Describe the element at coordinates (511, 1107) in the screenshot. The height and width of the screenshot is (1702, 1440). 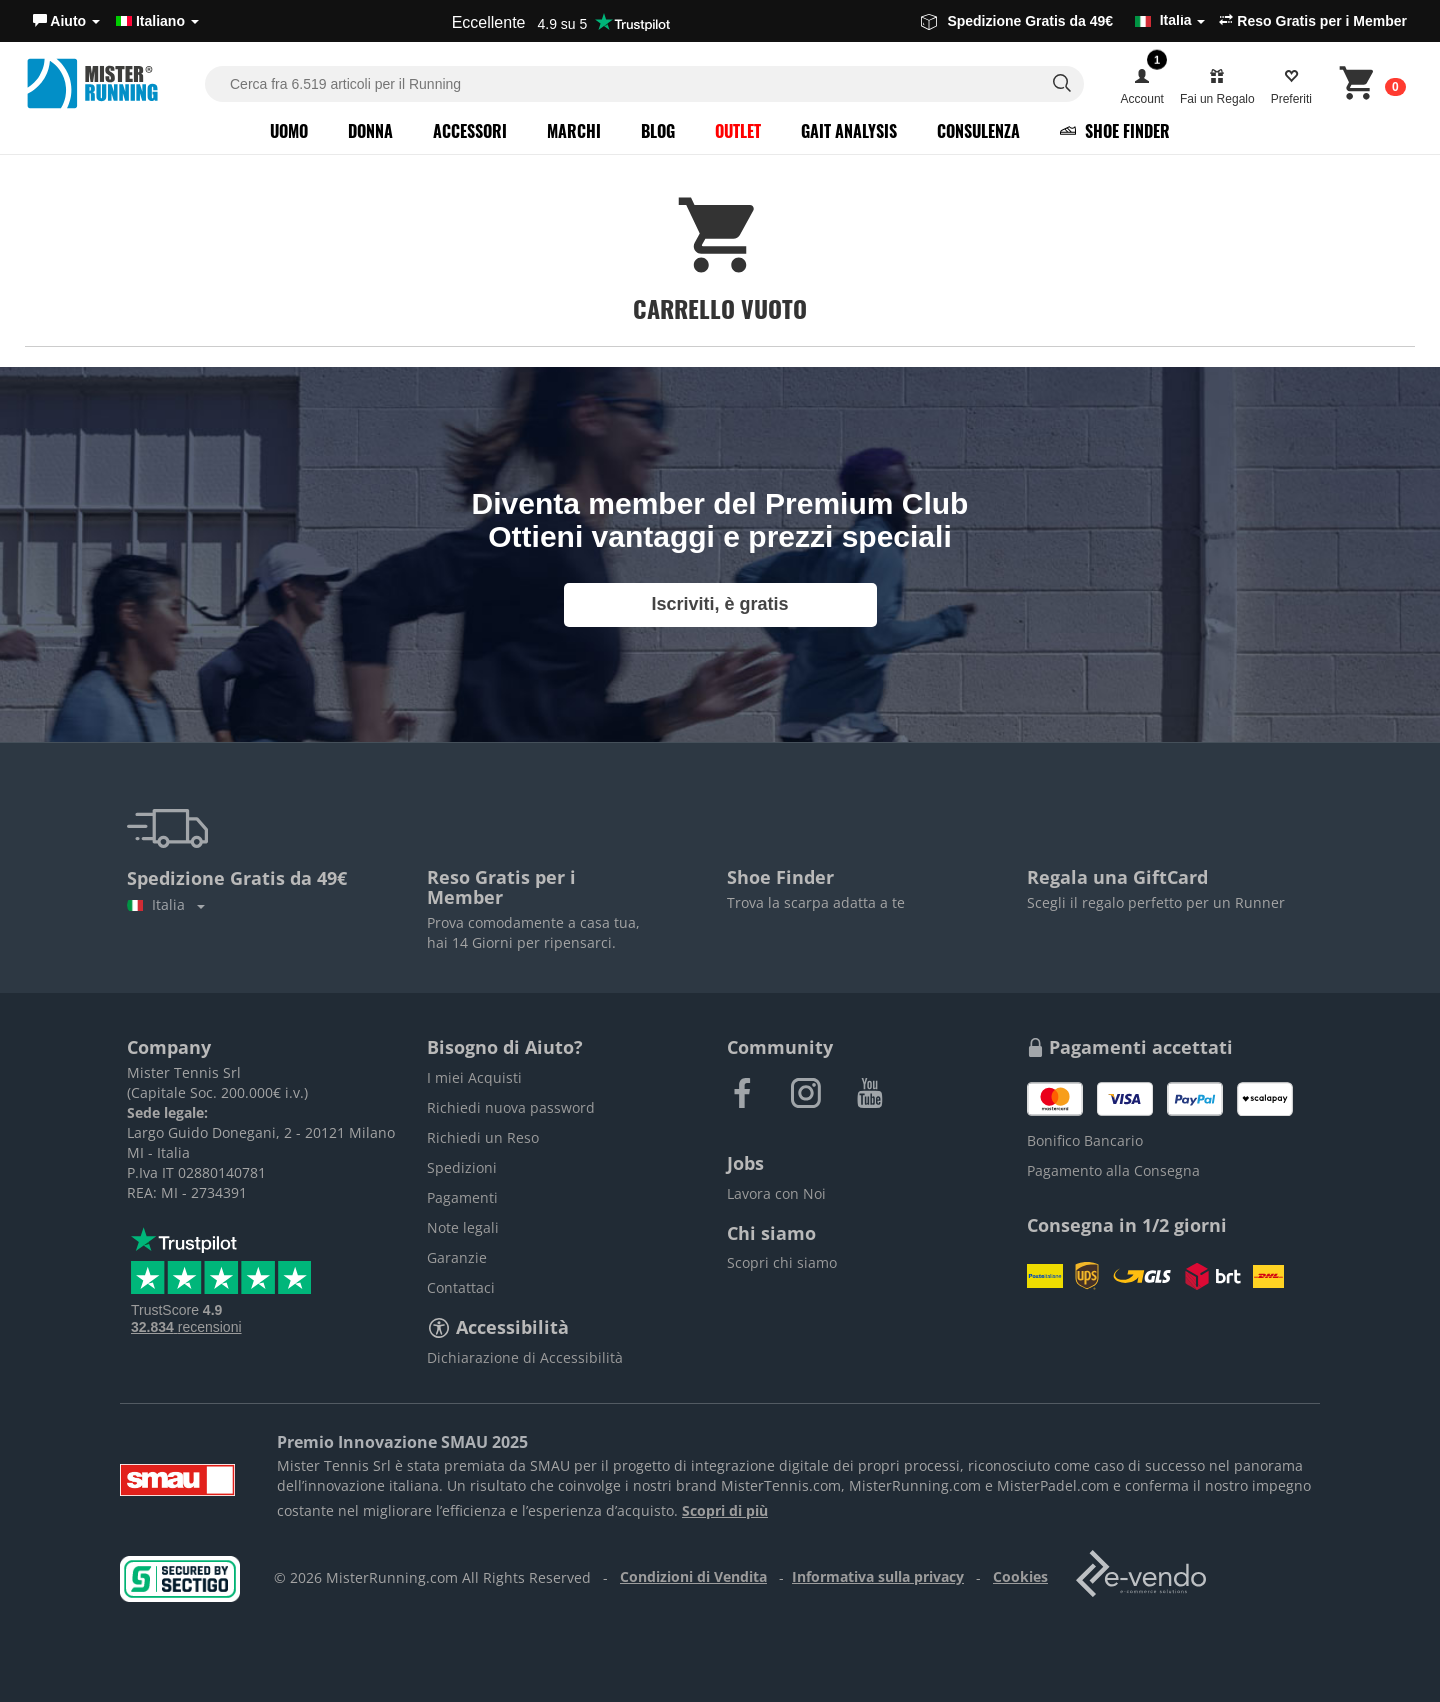
I see `Richiedi nuova password` at that location.